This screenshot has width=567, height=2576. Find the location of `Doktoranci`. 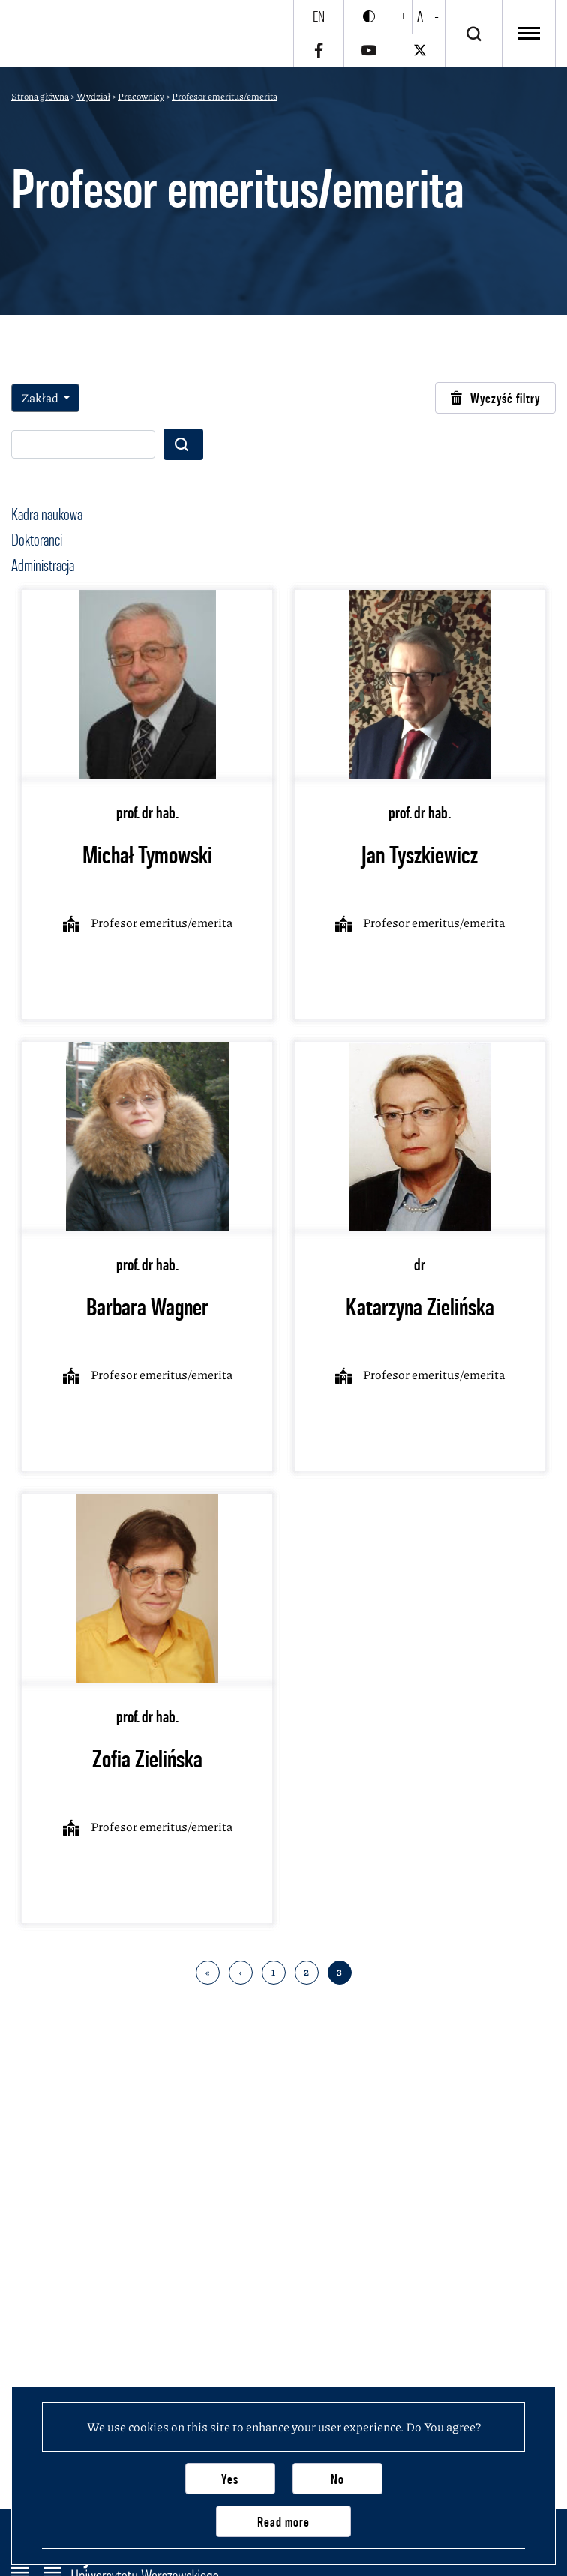

Doktoranci is located at coordinates (36, 539).